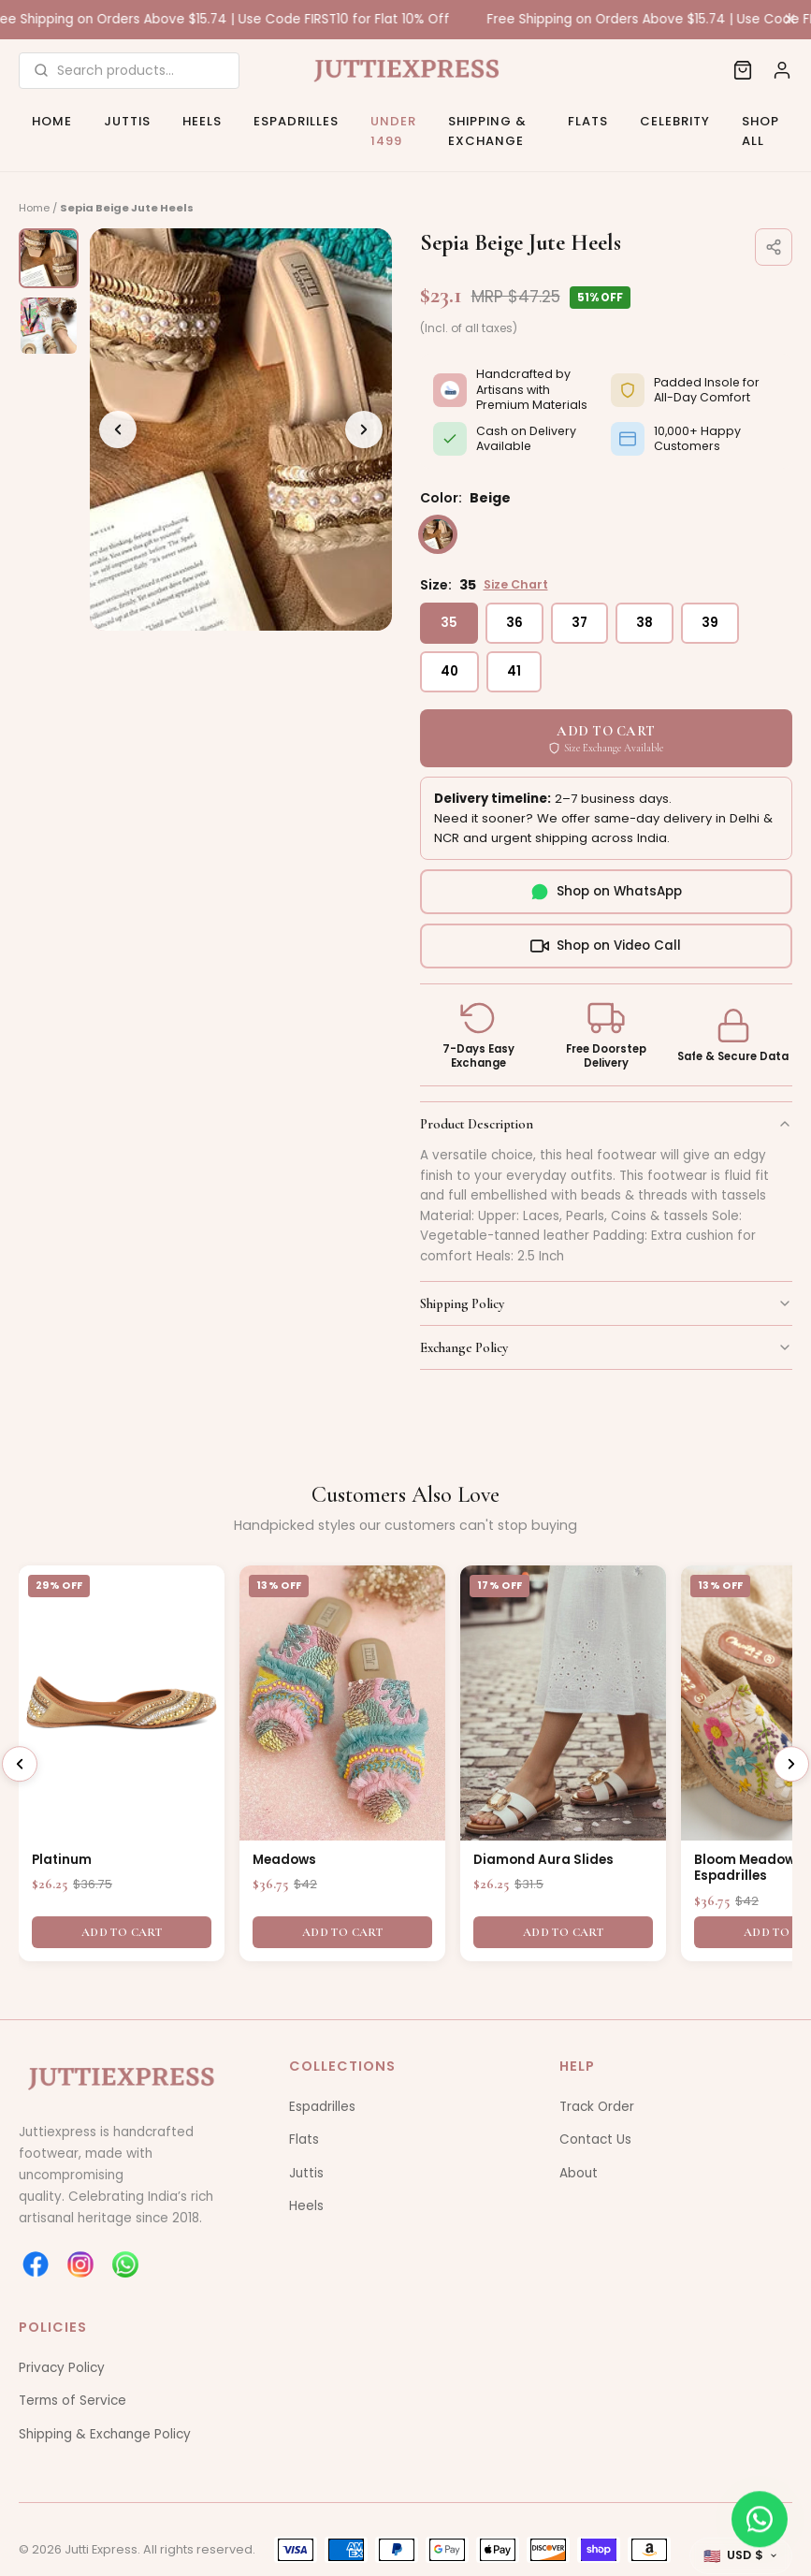 The height and width of the screenshot is (2576, 811). What do you see at coordinates (782, 70) in the screenshot?
I see `[Account]` at bounding box center [782, 70].